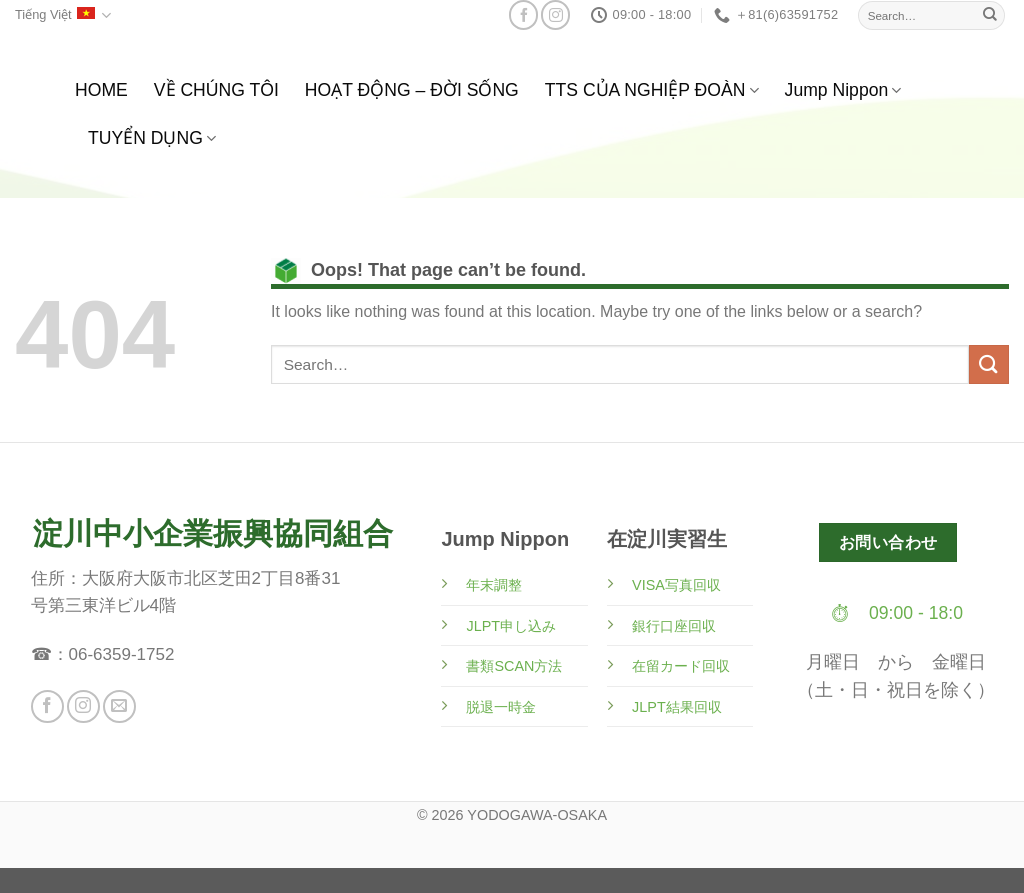 Image resolution: width=1024 pixels, height=893 pixels. I want to click on [Submit], so click(990, 15).